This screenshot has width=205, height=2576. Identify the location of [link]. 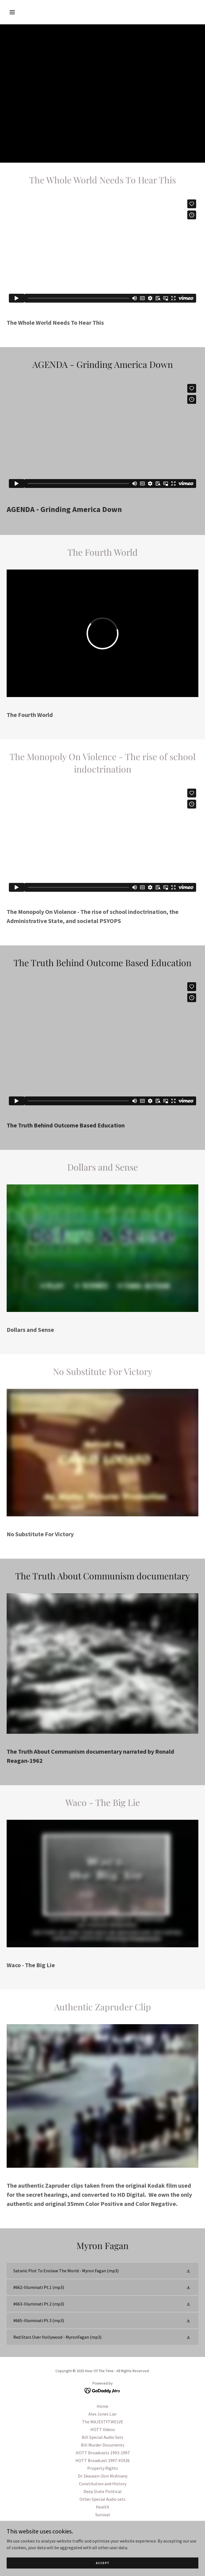
(102, 2270).